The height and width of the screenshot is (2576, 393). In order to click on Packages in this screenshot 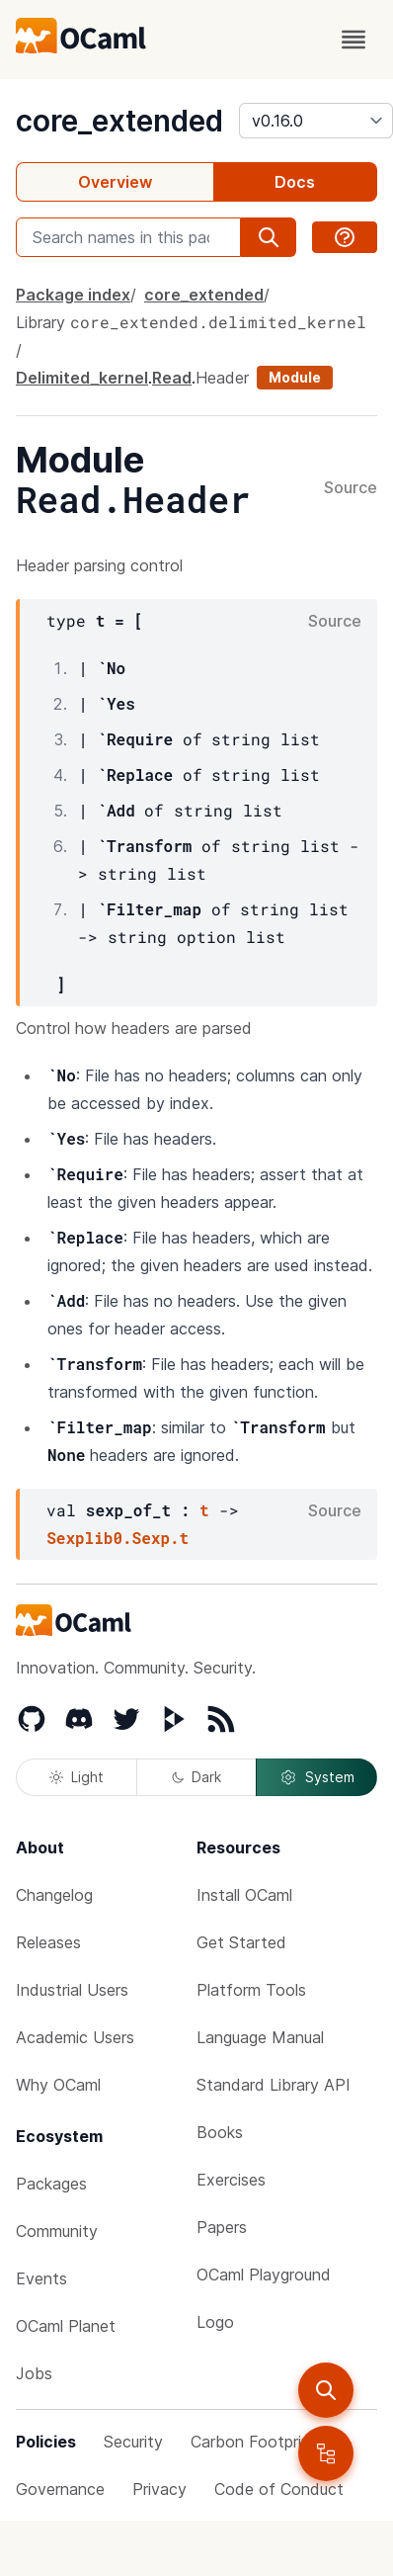, I will do `click(51, 2183)`.